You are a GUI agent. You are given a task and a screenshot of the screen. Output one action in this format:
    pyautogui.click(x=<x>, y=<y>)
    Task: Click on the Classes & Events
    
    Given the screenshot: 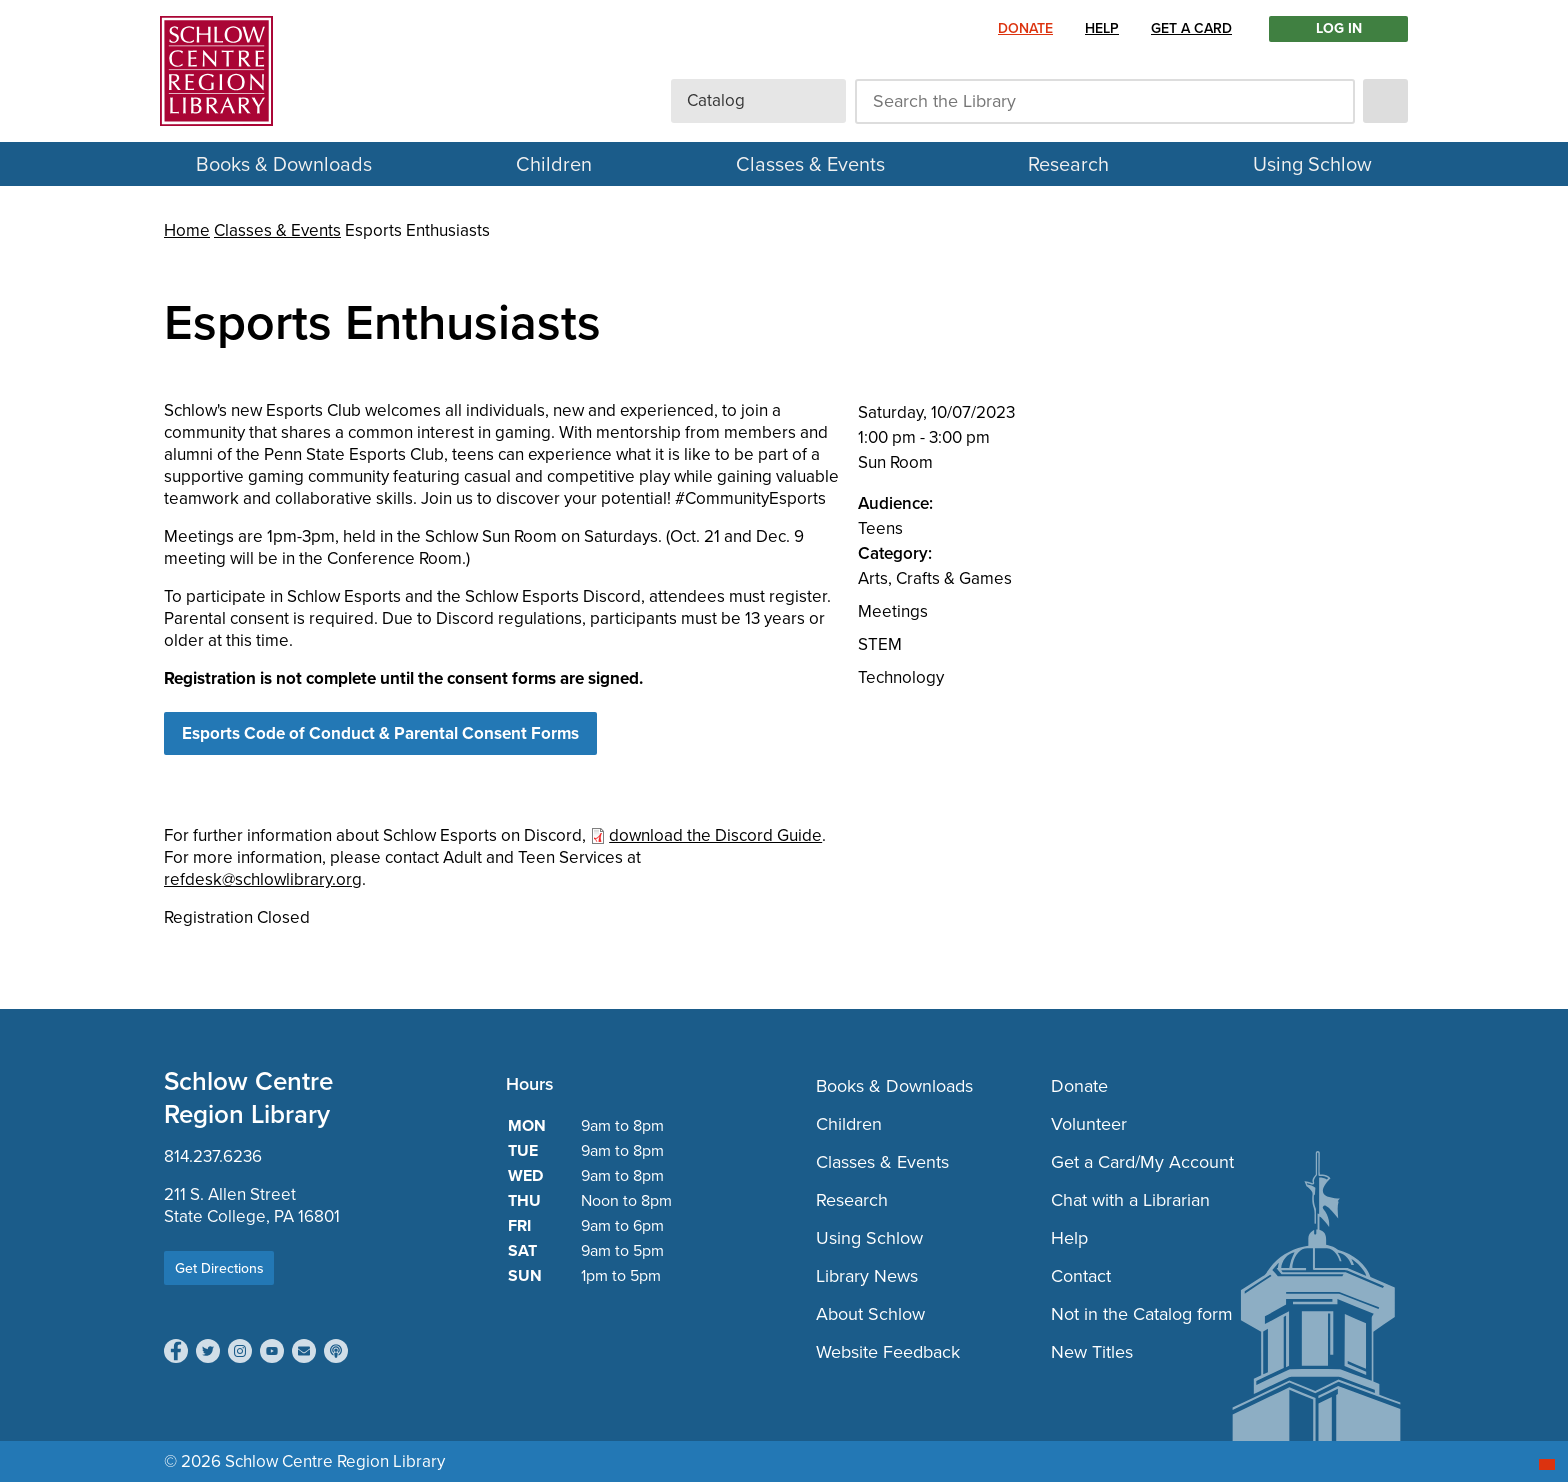 What is the action you would take?
    pyautogui.click(x=810, y=164)
    